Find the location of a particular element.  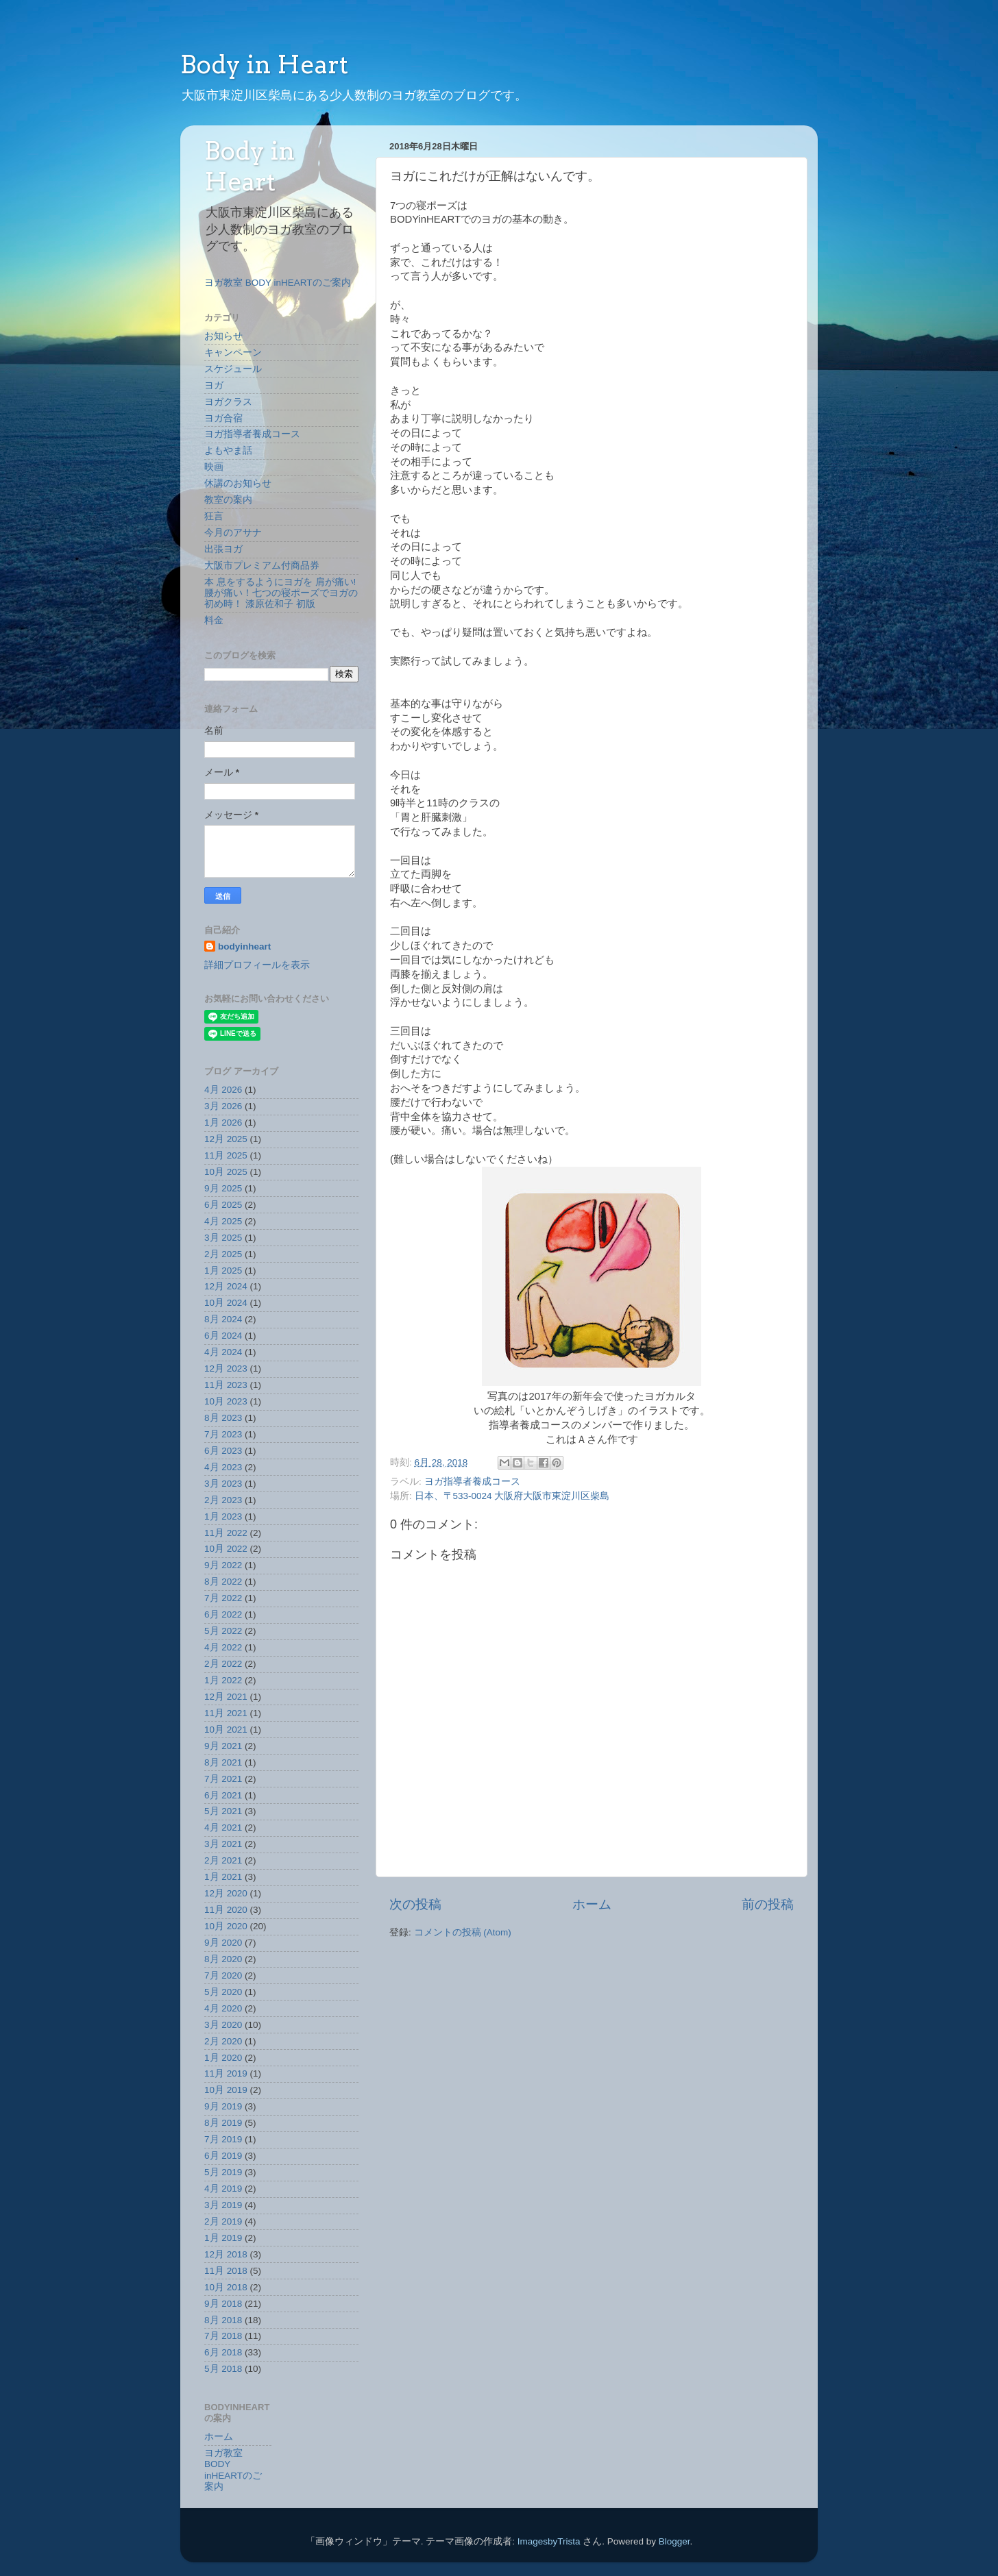

12月 2025 is located at coordinates (225, 1139).